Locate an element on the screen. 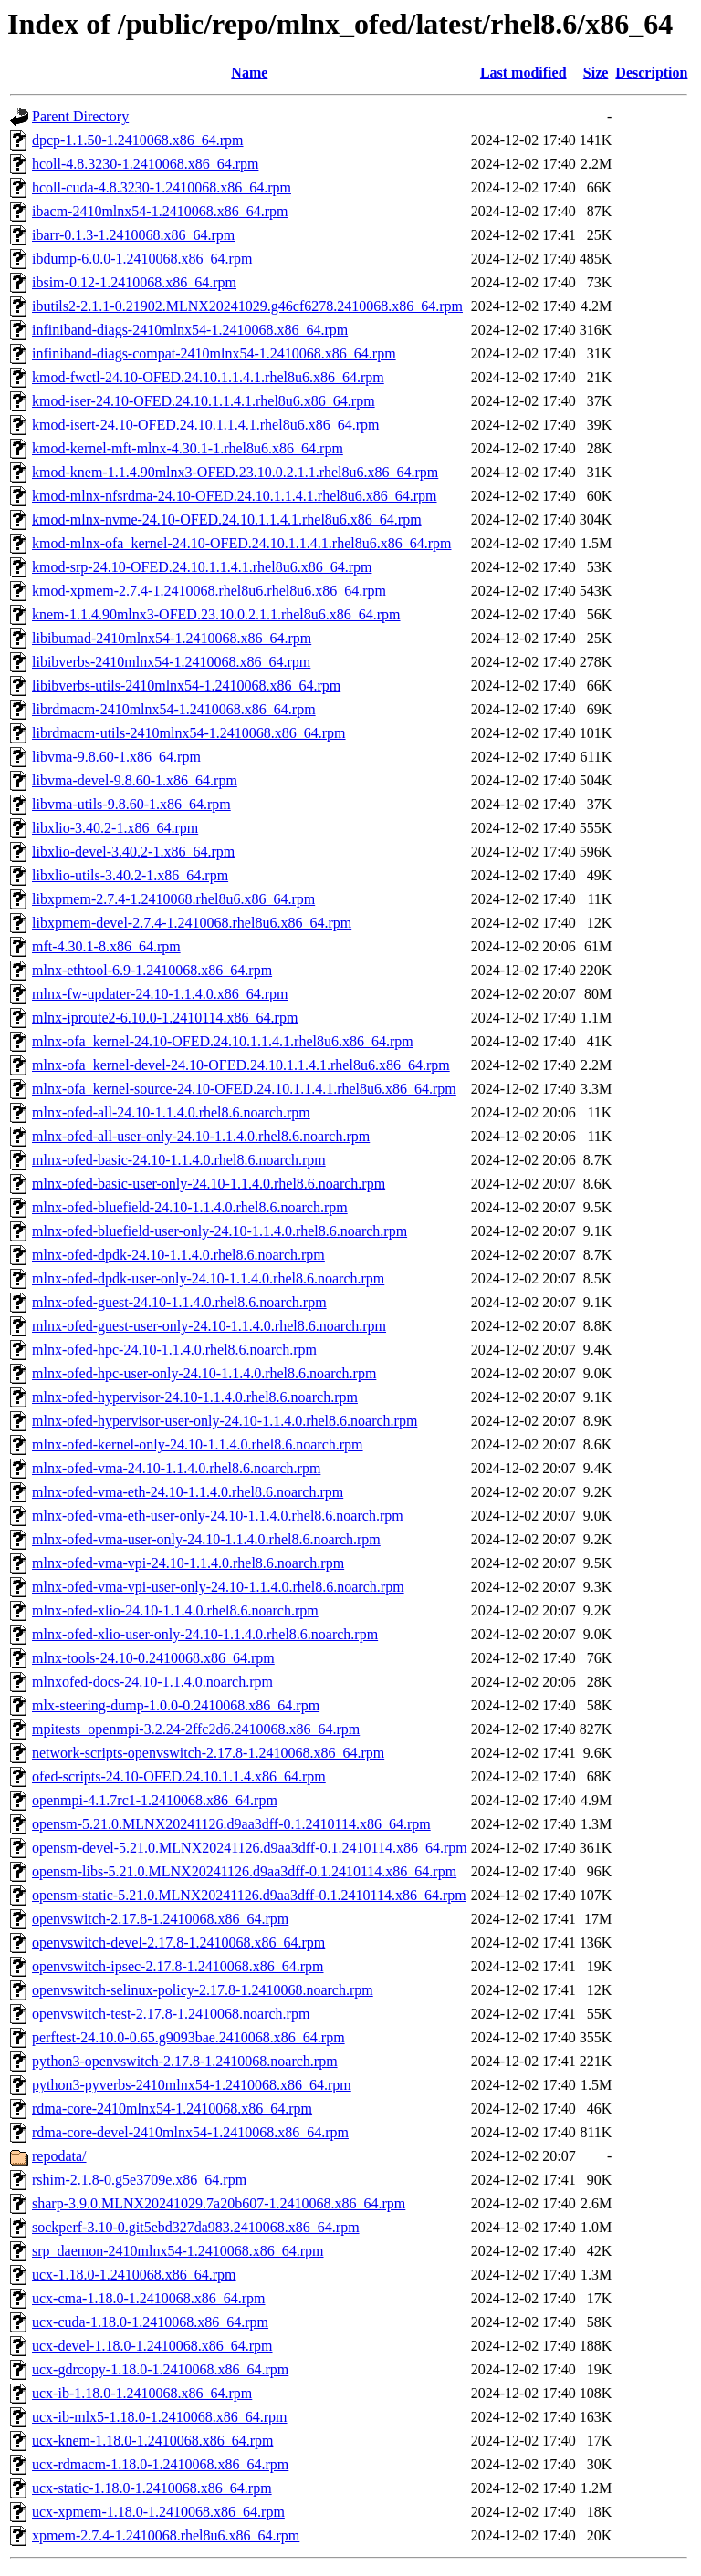  mlnx-ofed-vma-user-only-24.10-1.1.4.0.rhel8.6.noarch.rpm is located at coordinates (206, 1539).